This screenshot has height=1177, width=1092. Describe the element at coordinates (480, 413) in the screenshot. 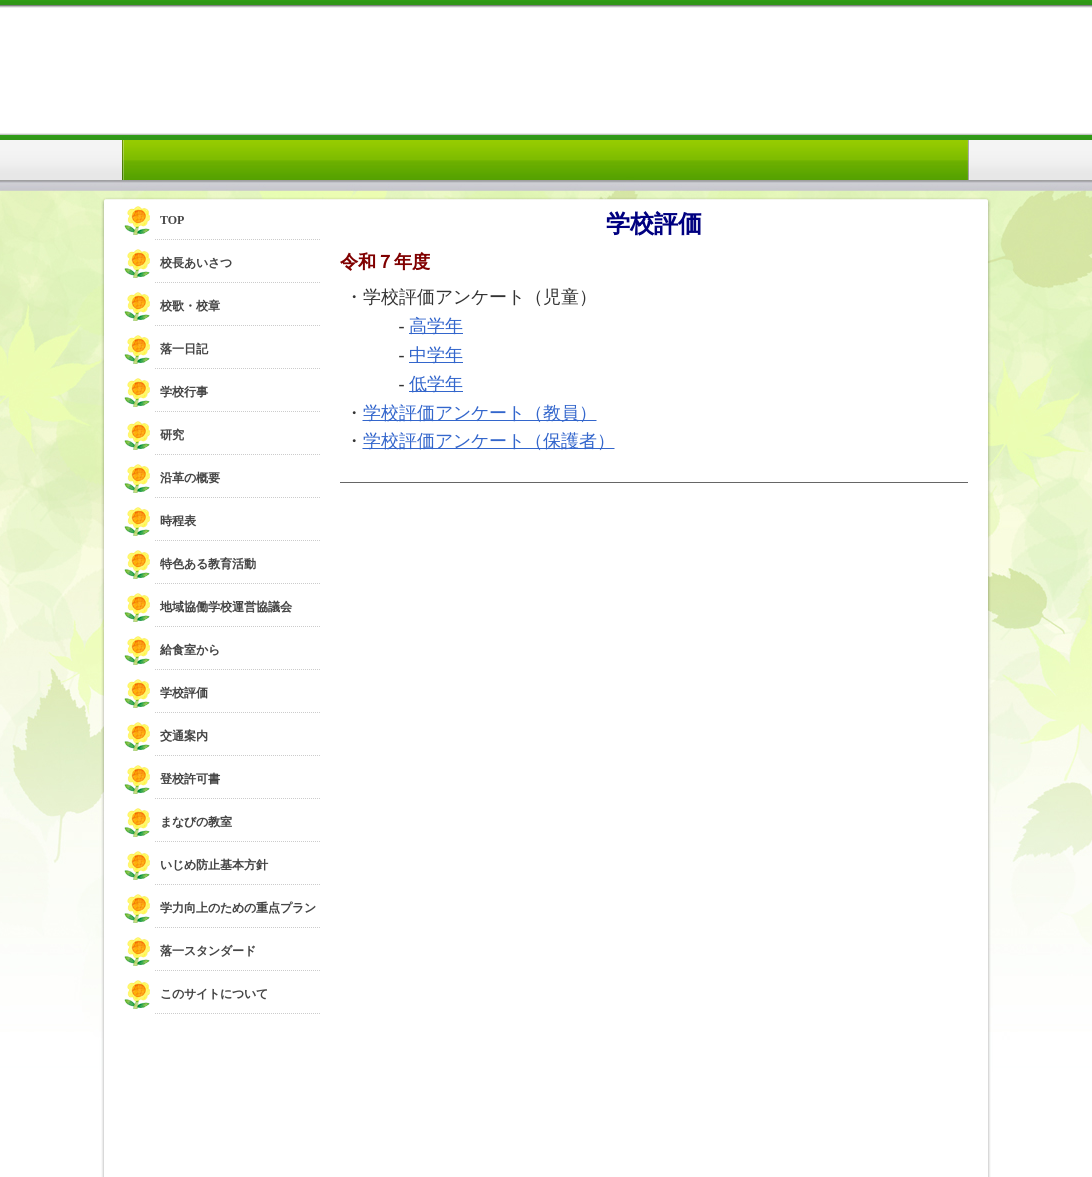

I see `学校評価アンケート（教員）` at that location.